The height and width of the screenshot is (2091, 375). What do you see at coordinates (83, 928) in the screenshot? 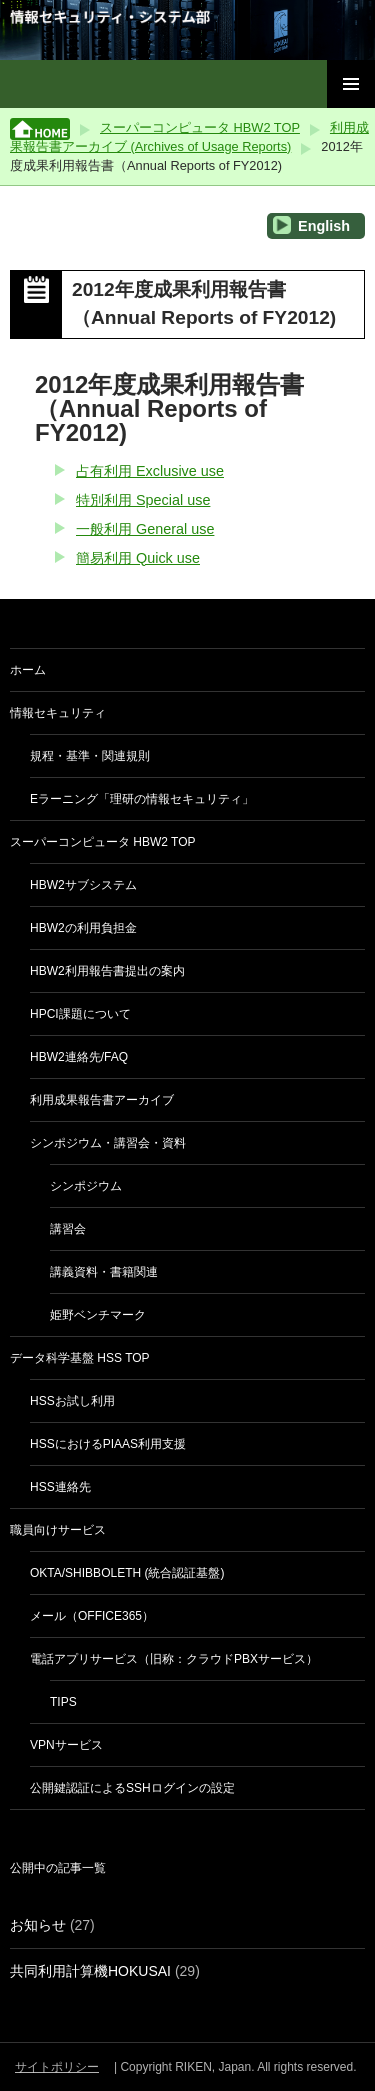
I see `HBW2の利用負担金` at bounding box center [83, 928].